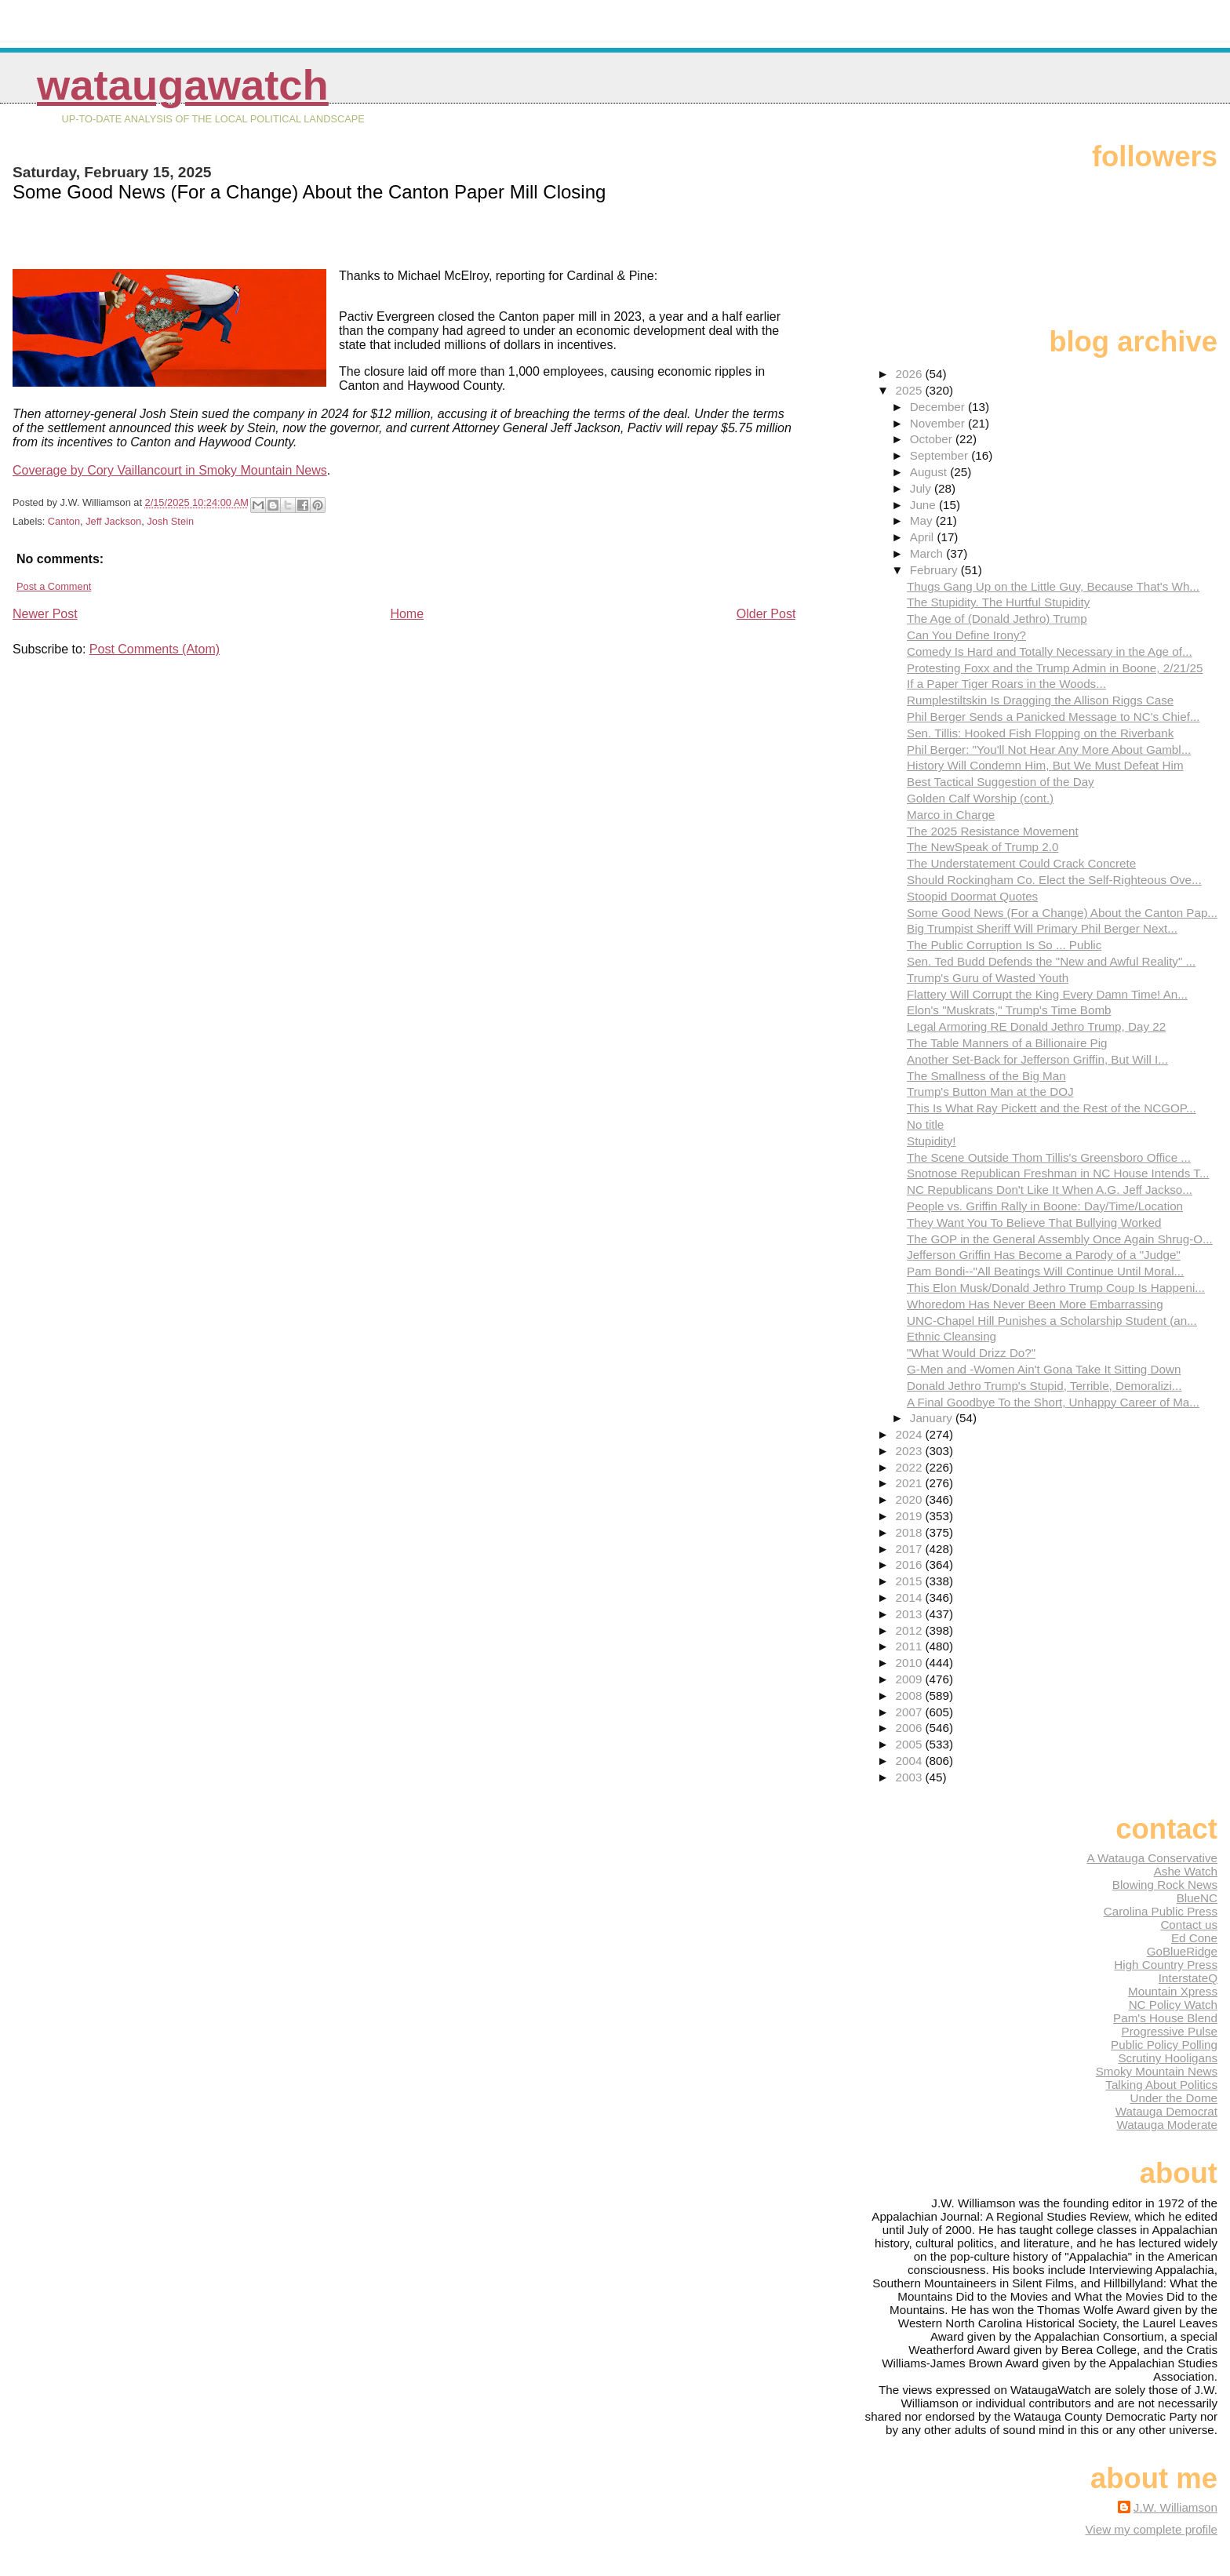 The height and width of the screenshot is (2576, 1230). Describe the element at coordinates (1044, 1385) in the screenshot. I see `Donald Jethro Trump's Stupid, Terrible, Demoralizi...` at that location.